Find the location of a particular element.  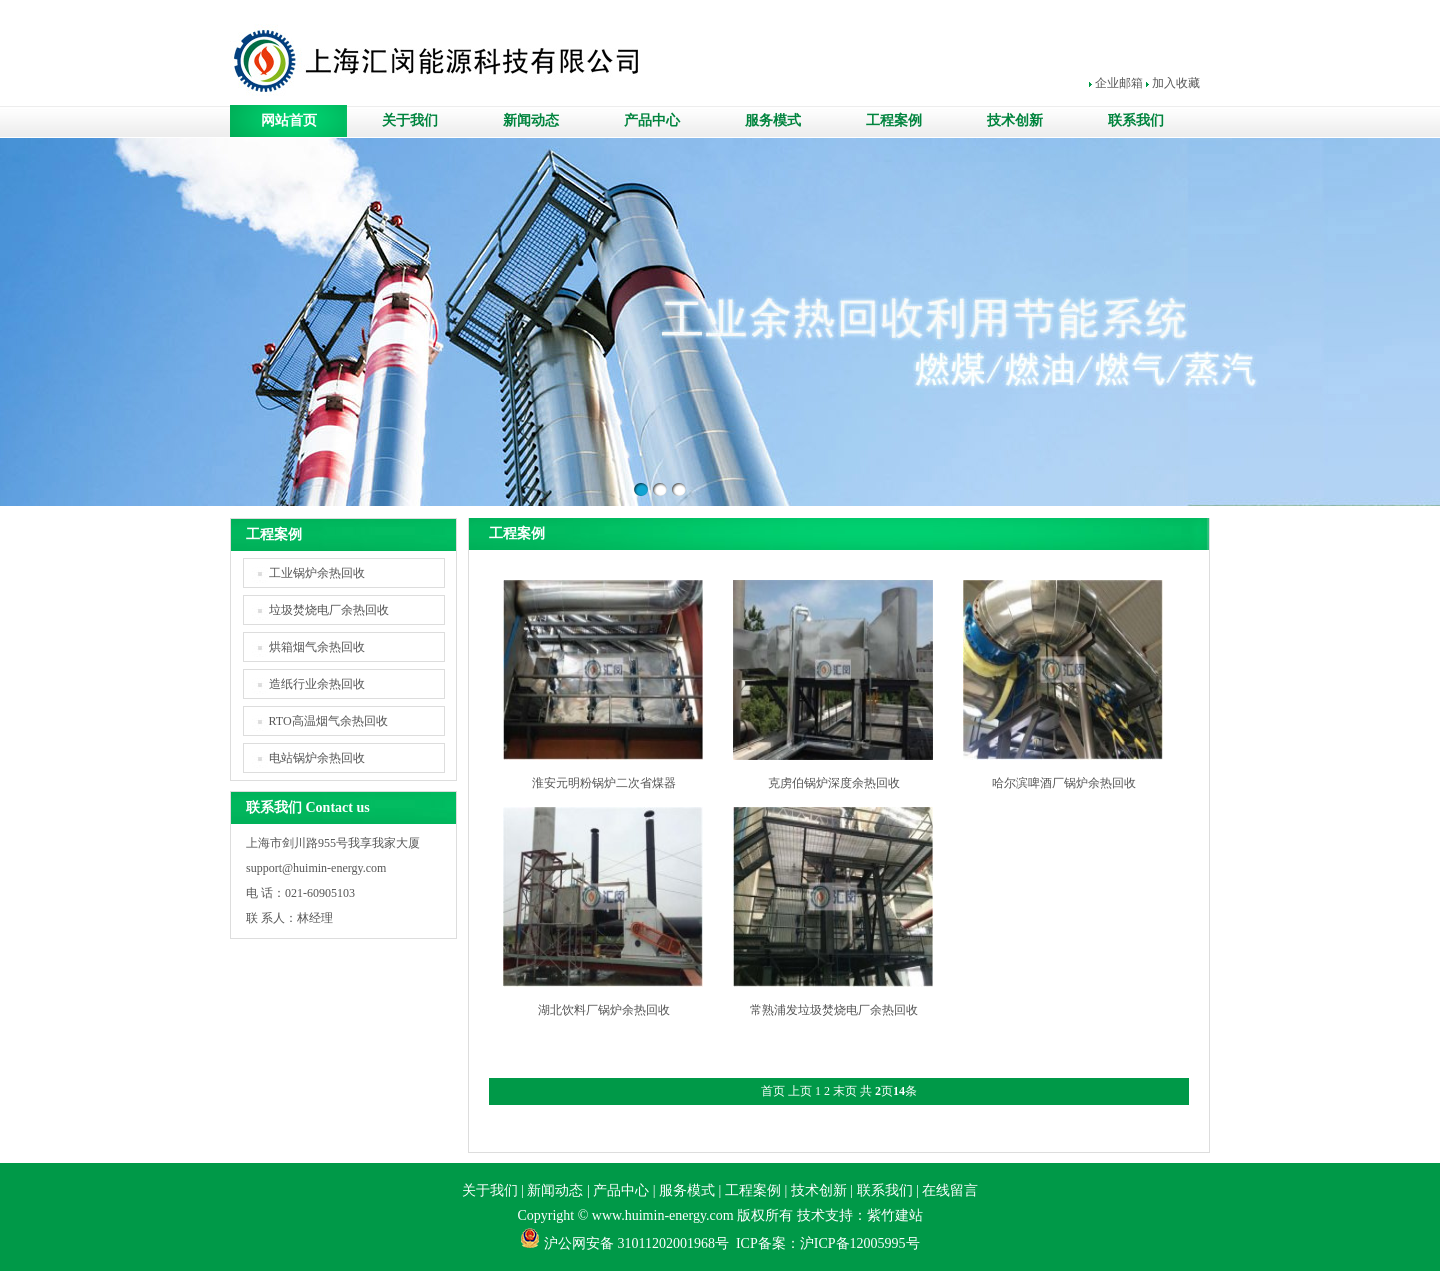

企业邮箱 is located at coordinates (1119, 83).